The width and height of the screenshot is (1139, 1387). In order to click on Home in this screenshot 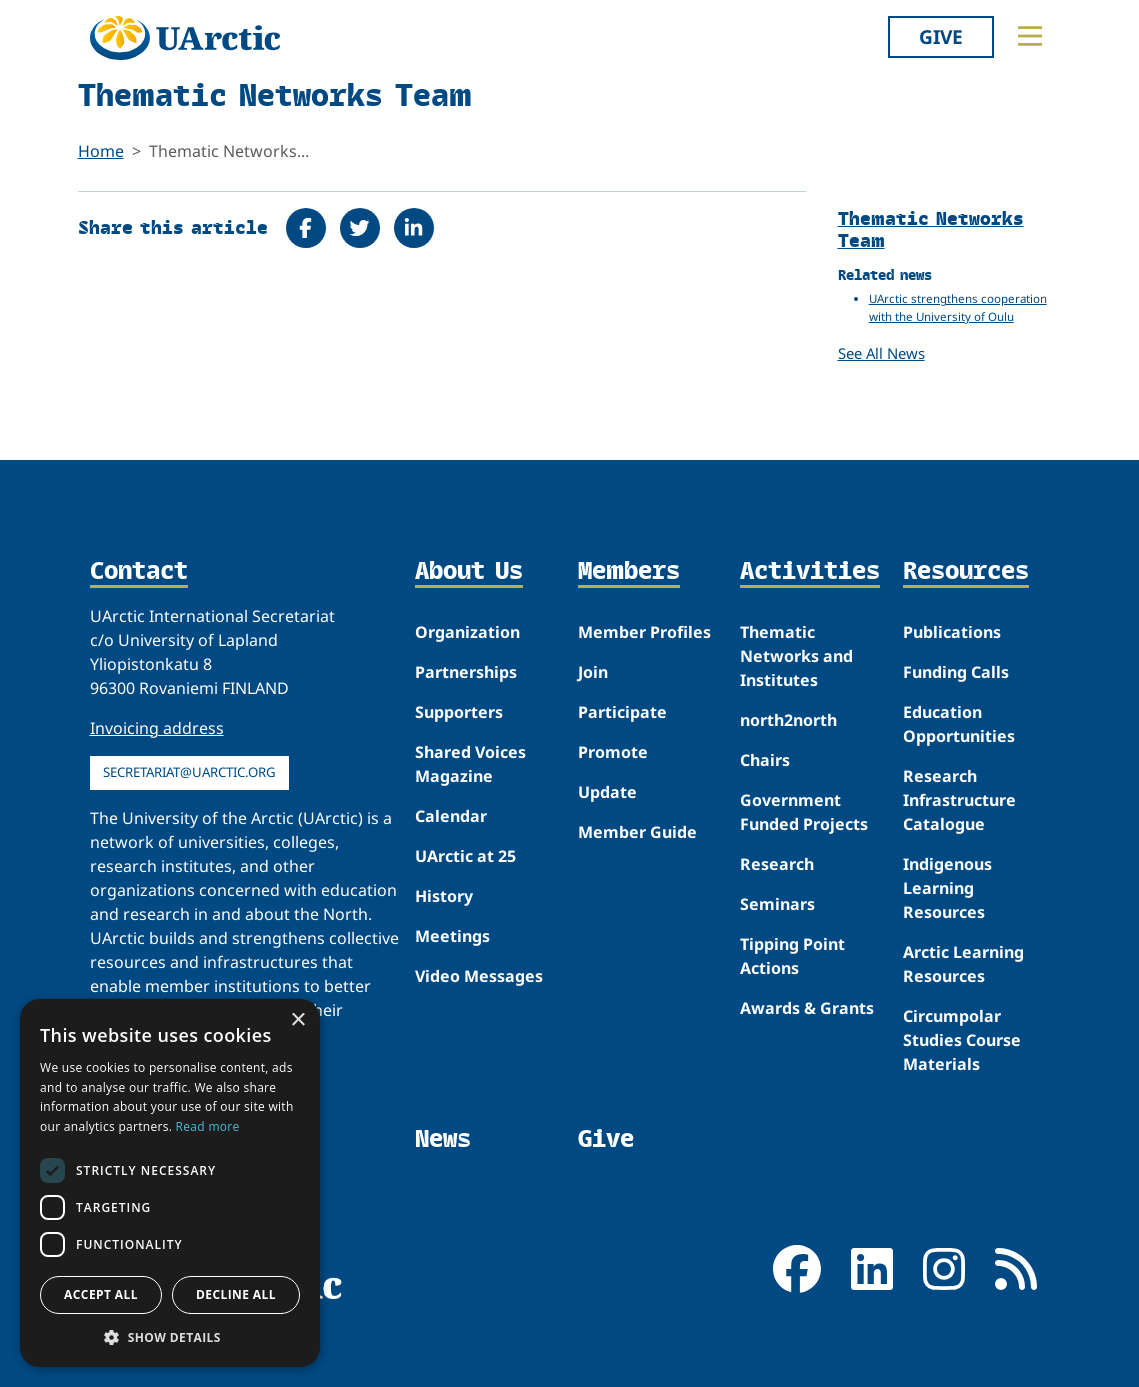, I will do `click(101, 151)`.